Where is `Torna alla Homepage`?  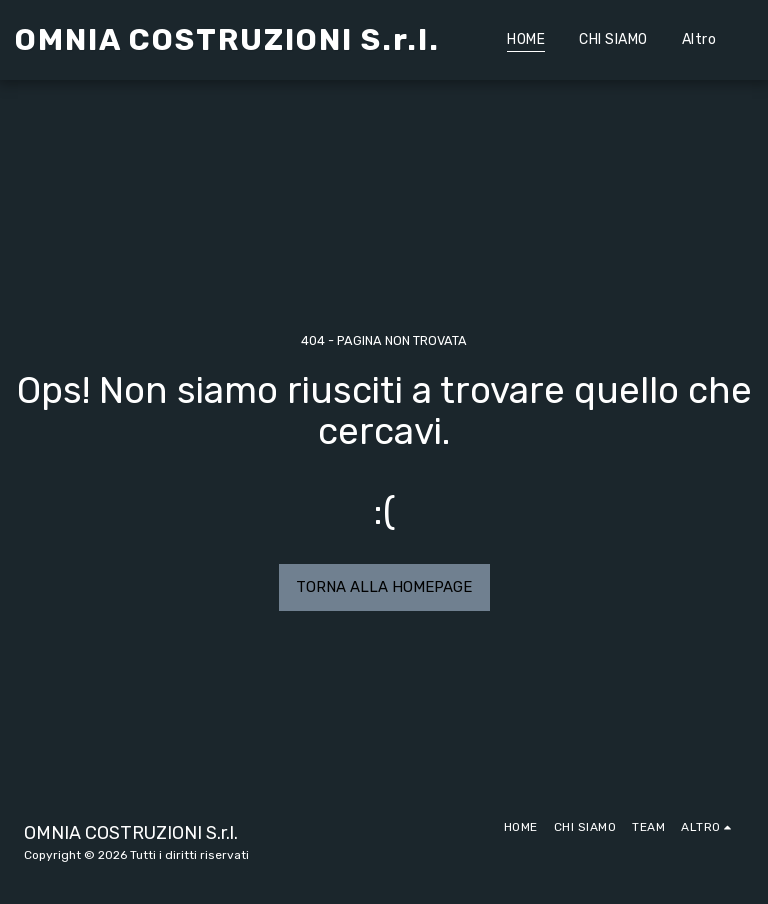
Torna alla Homepage is located at coordinates (384, 587).